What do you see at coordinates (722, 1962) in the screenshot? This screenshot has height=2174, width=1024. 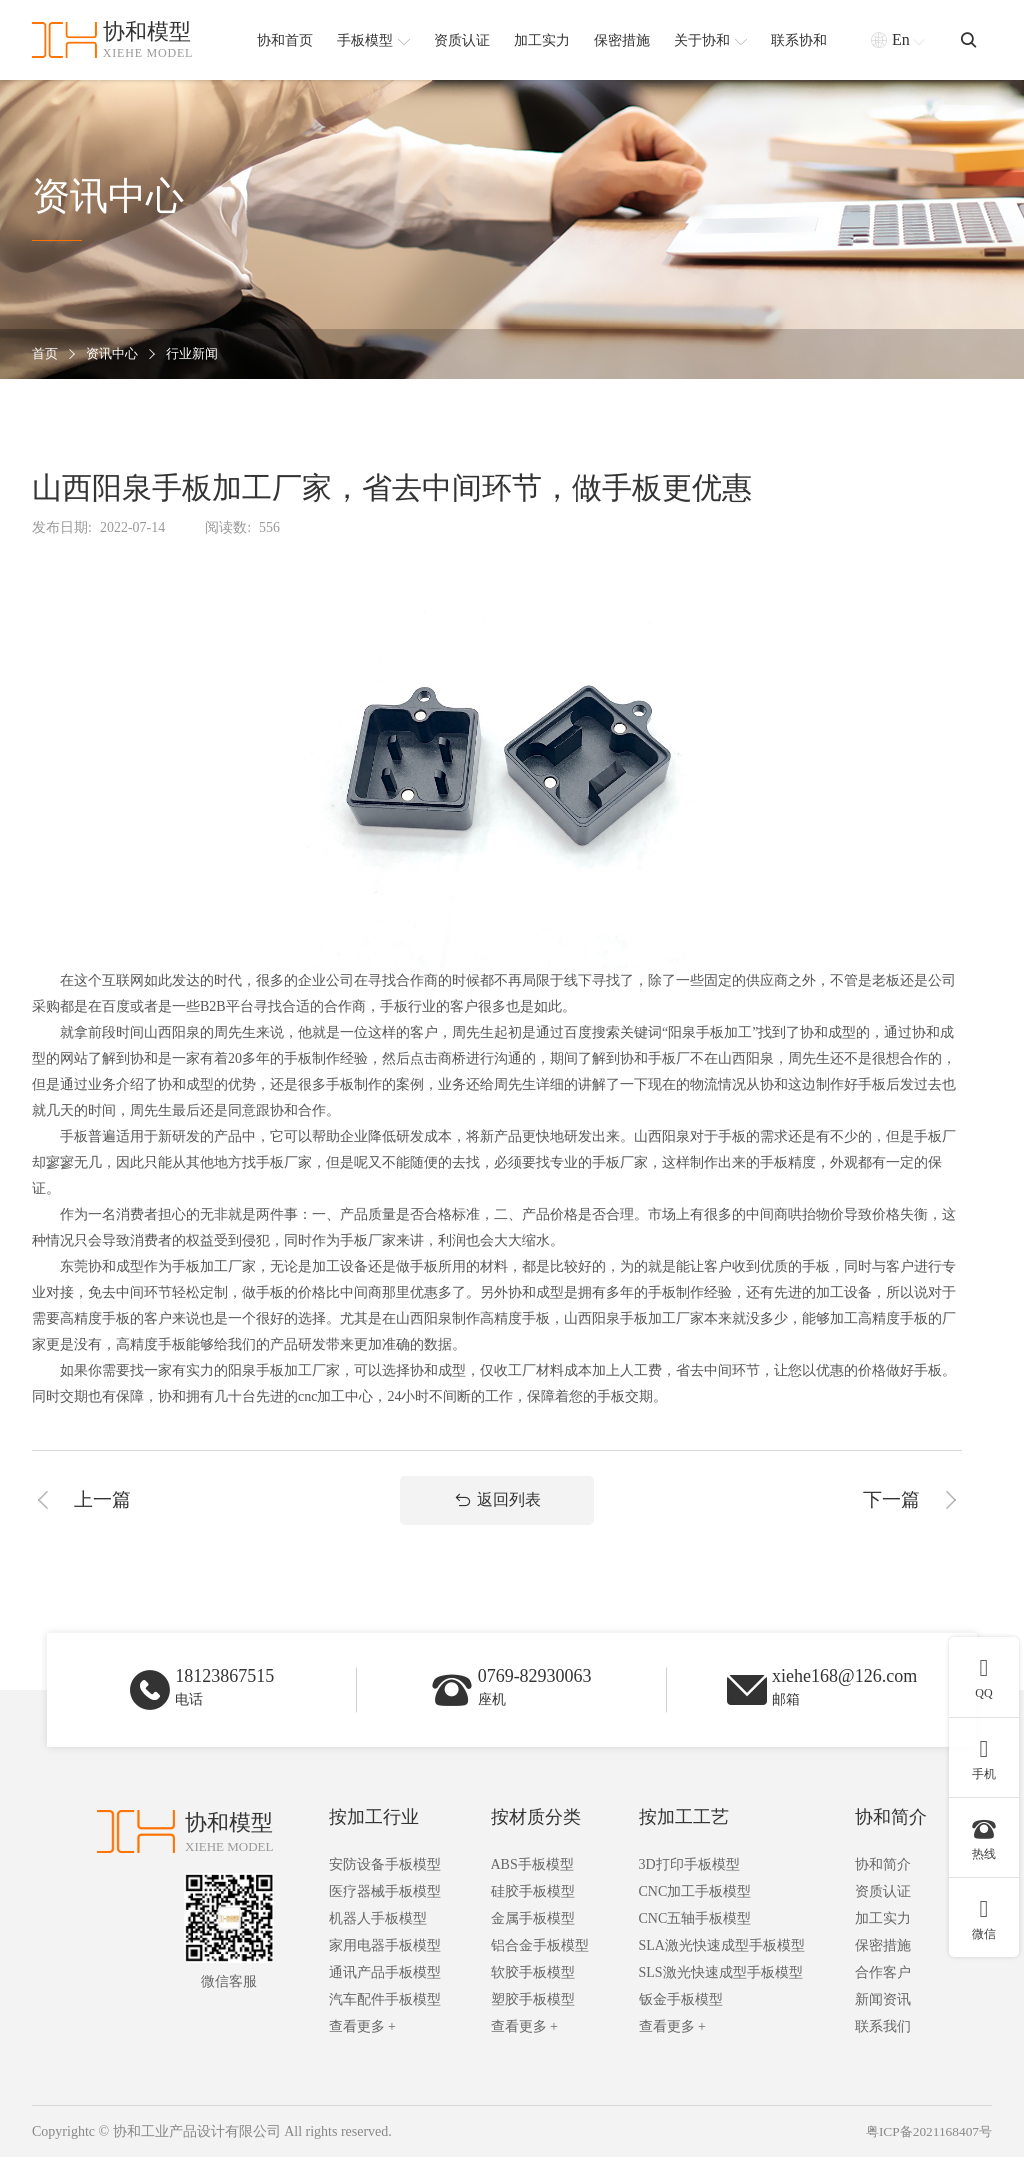 I see `SLA激光快速成型手板模型` at bounding box center [722, 1962].